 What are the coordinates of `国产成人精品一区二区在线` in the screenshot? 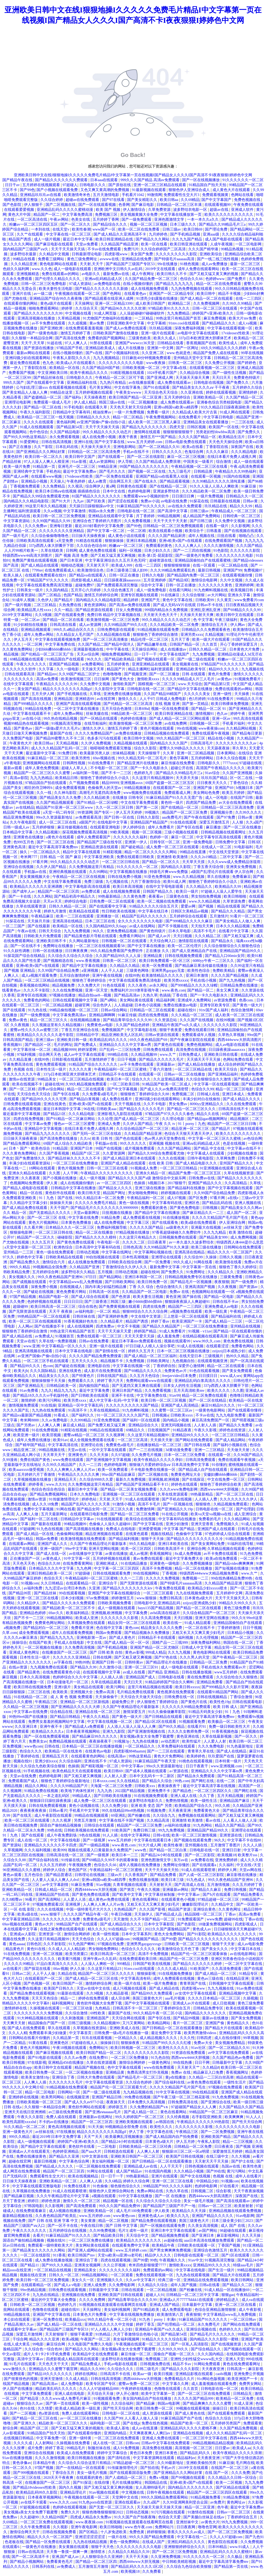 It's located at (60, 2324).